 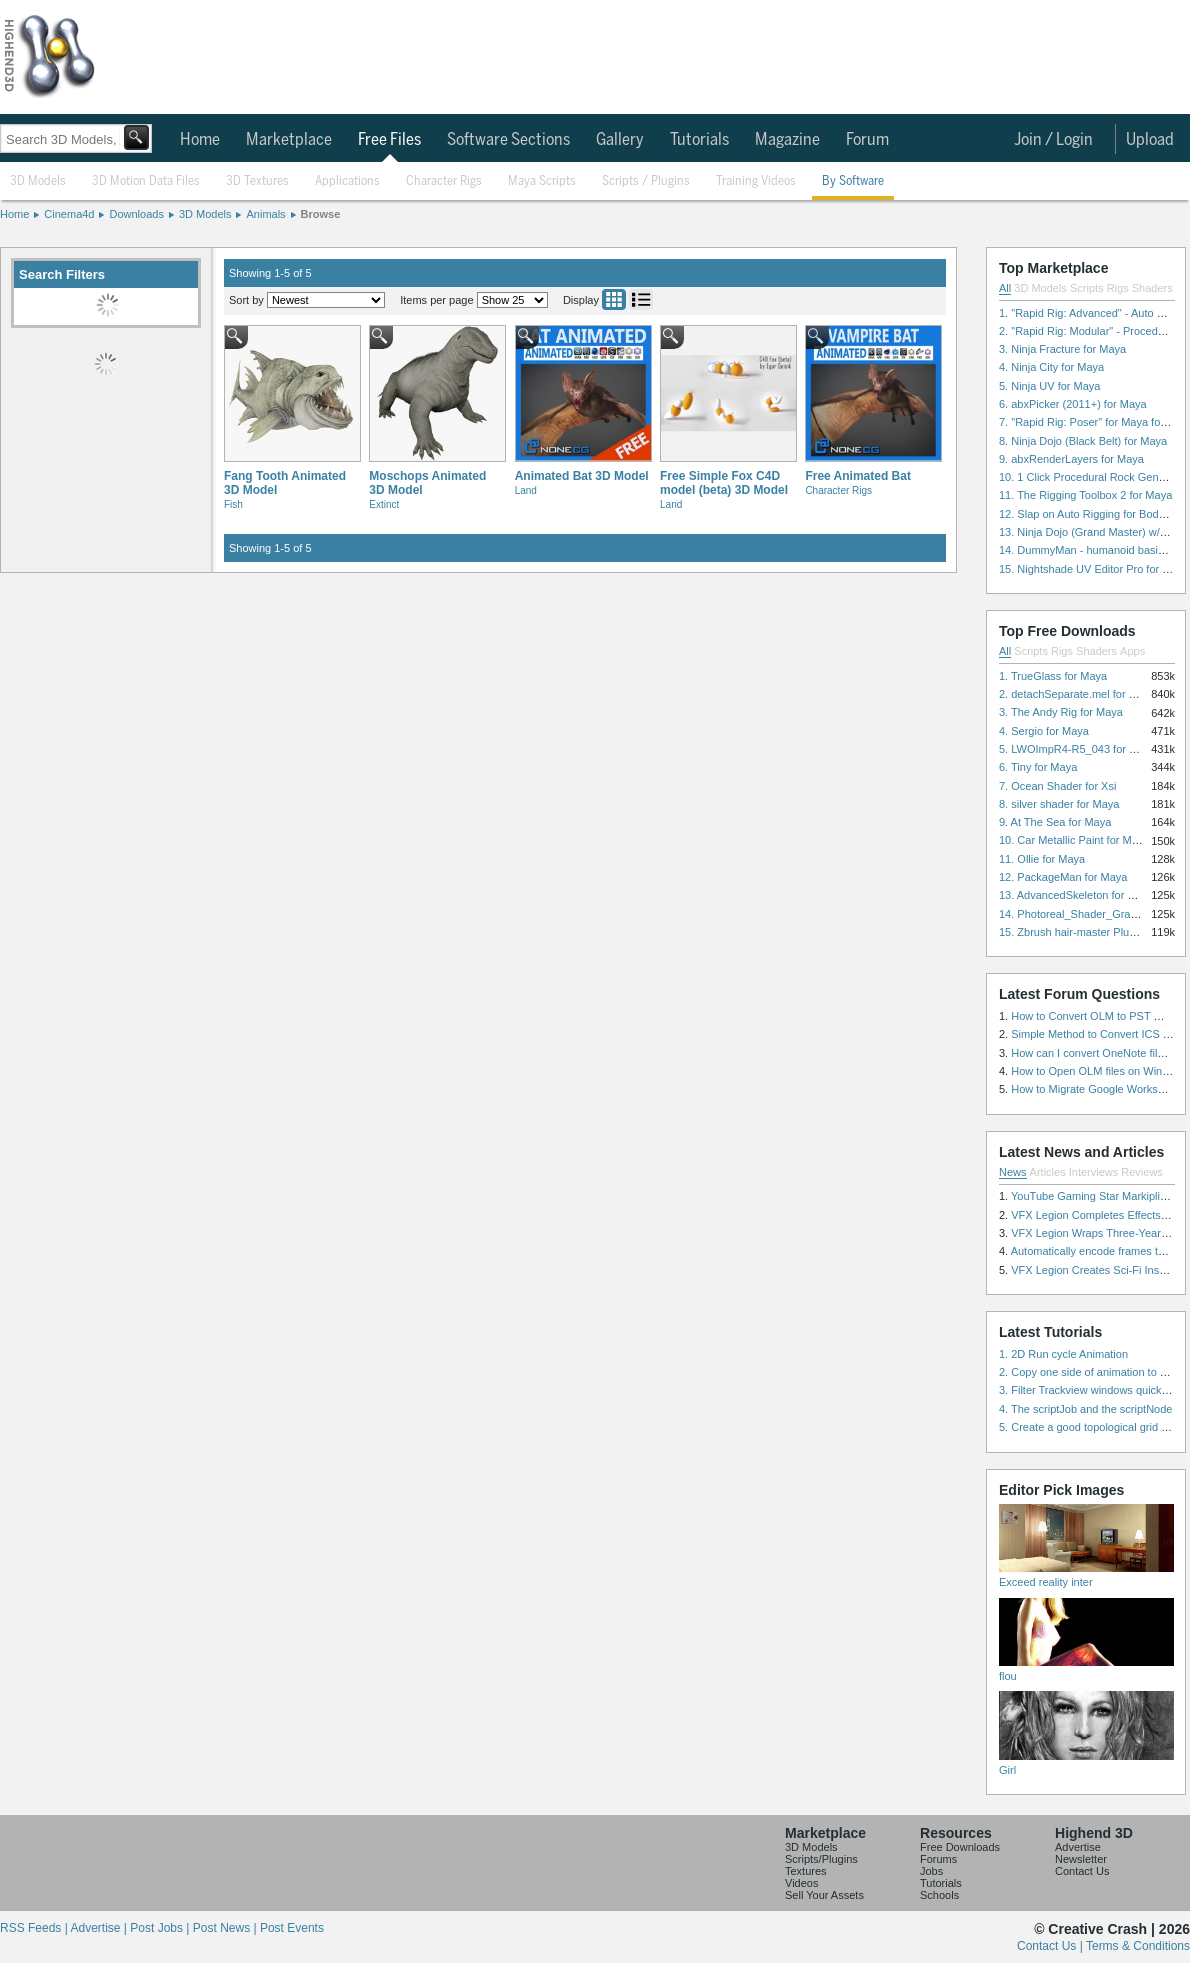 I want to click on Cinema4d, so click(x=69, y=214).